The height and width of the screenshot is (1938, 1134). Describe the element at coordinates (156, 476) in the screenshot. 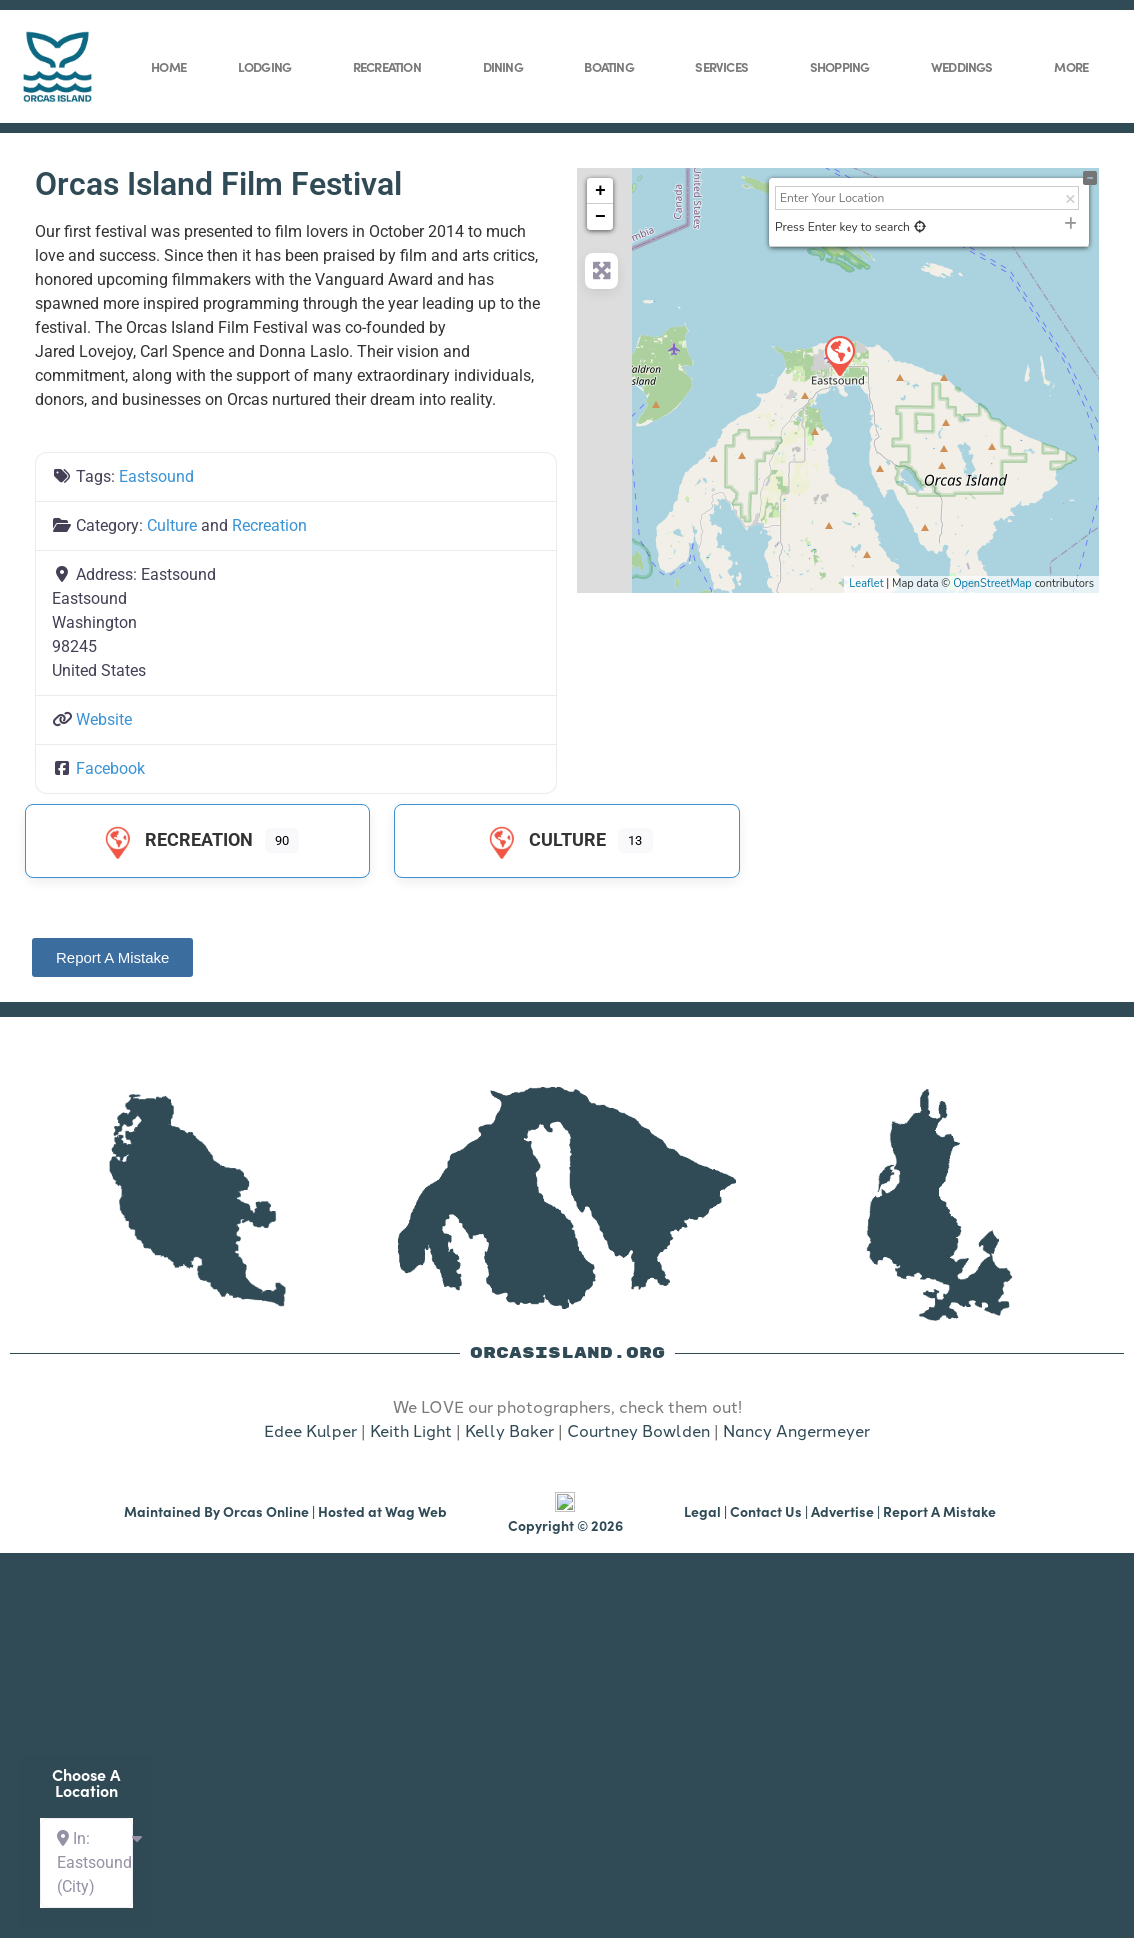

I see `Eastsound` at that location.